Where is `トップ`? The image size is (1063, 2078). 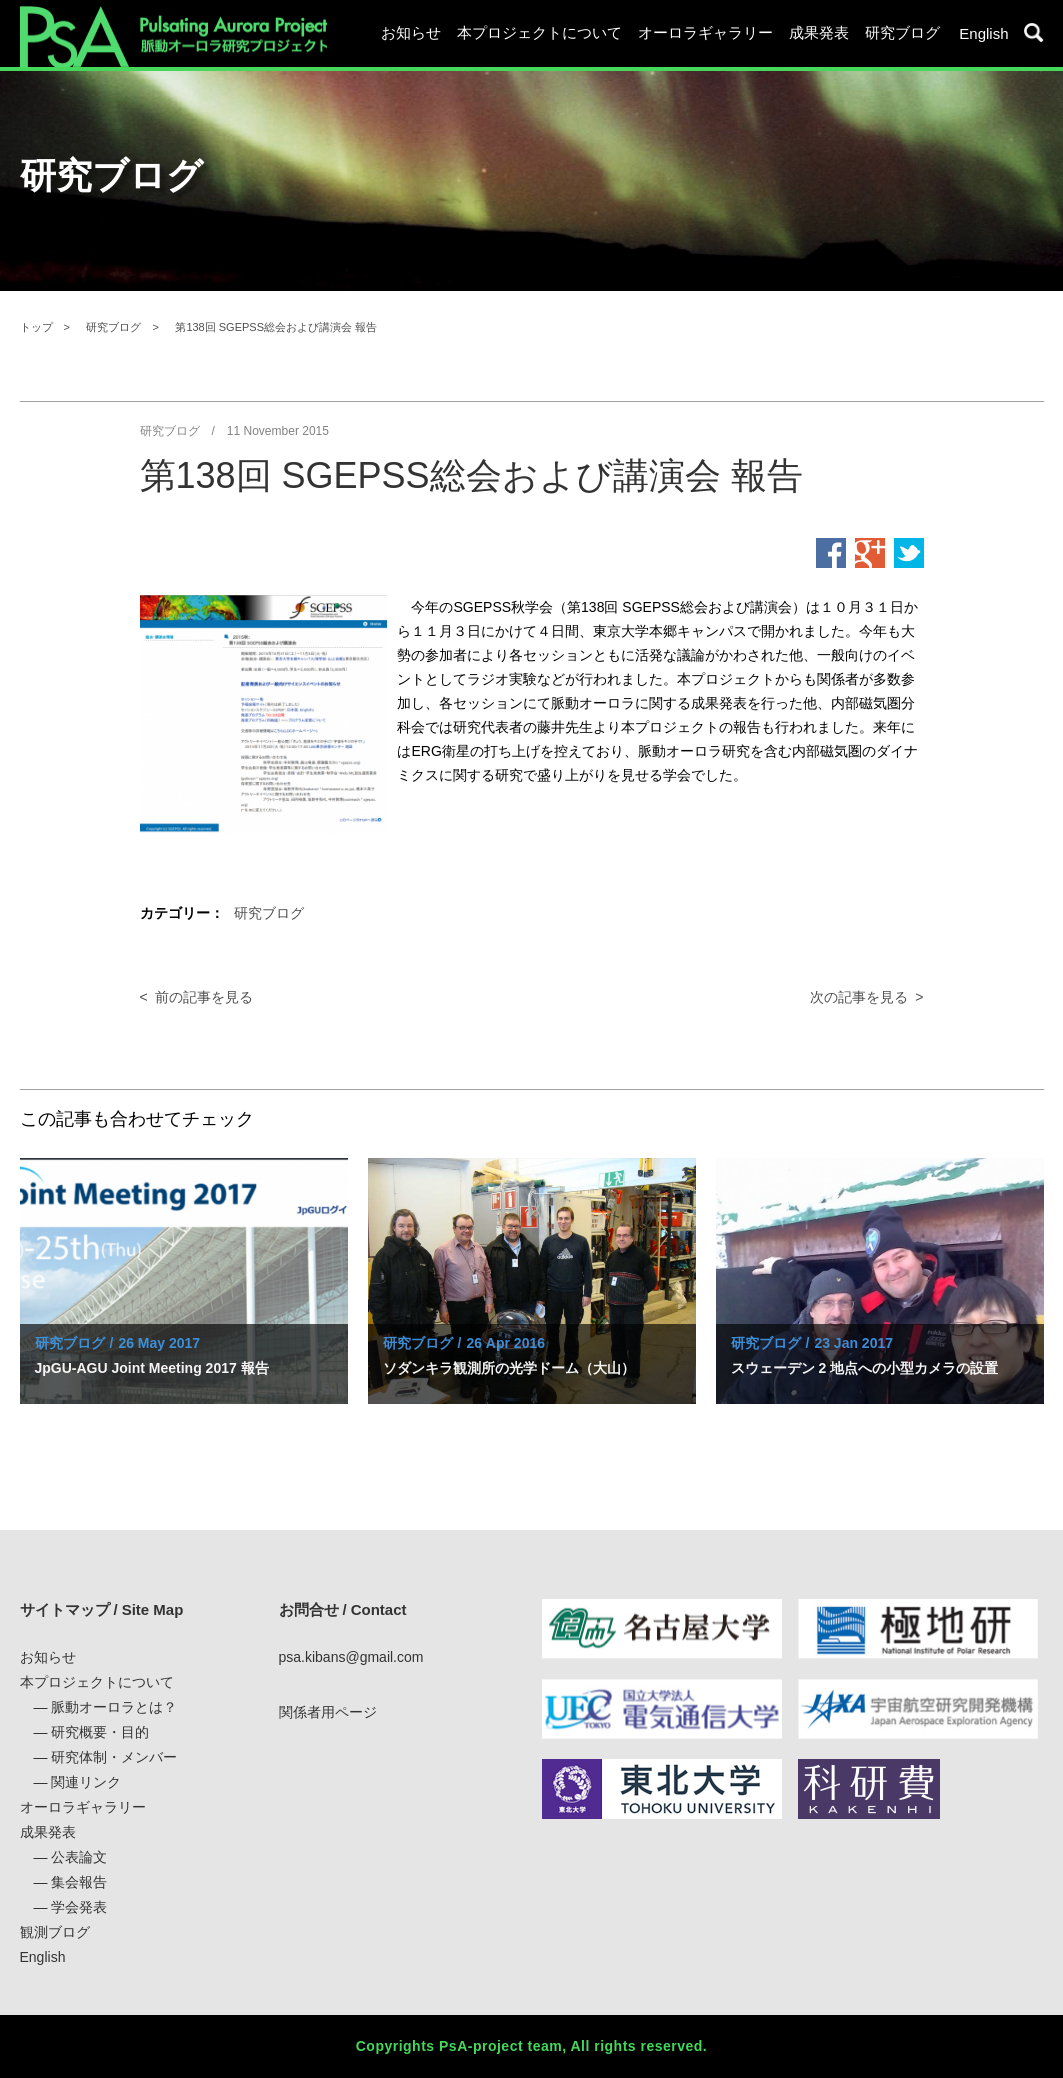
トップ is located at coordinates (36, 327).